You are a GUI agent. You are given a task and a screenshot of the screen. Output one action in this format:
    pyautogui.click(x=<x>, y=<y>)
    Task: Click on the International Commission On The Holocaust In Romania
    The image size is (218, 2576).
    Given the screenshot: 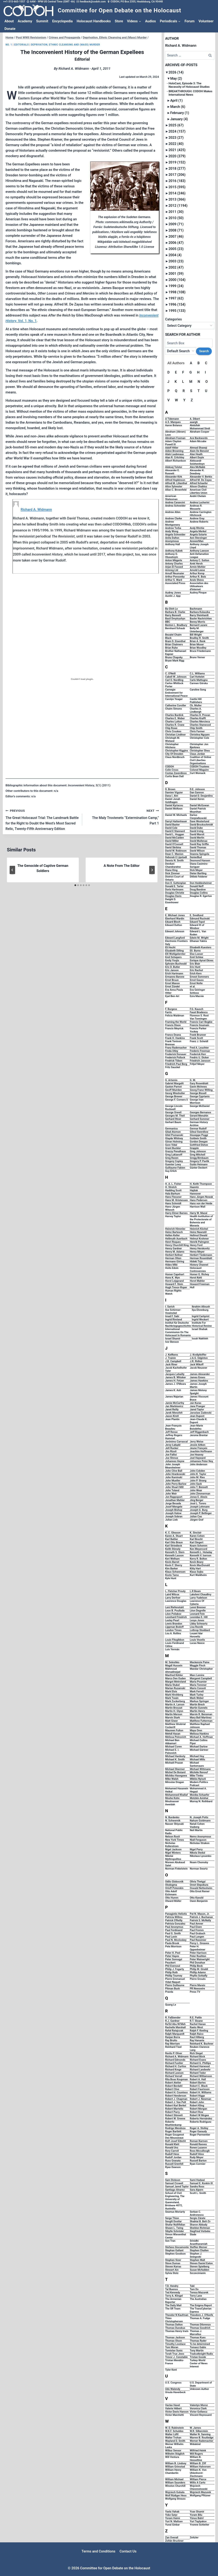 What is the action you would take?
    pyautogui.click(x=177, y=1332)
    